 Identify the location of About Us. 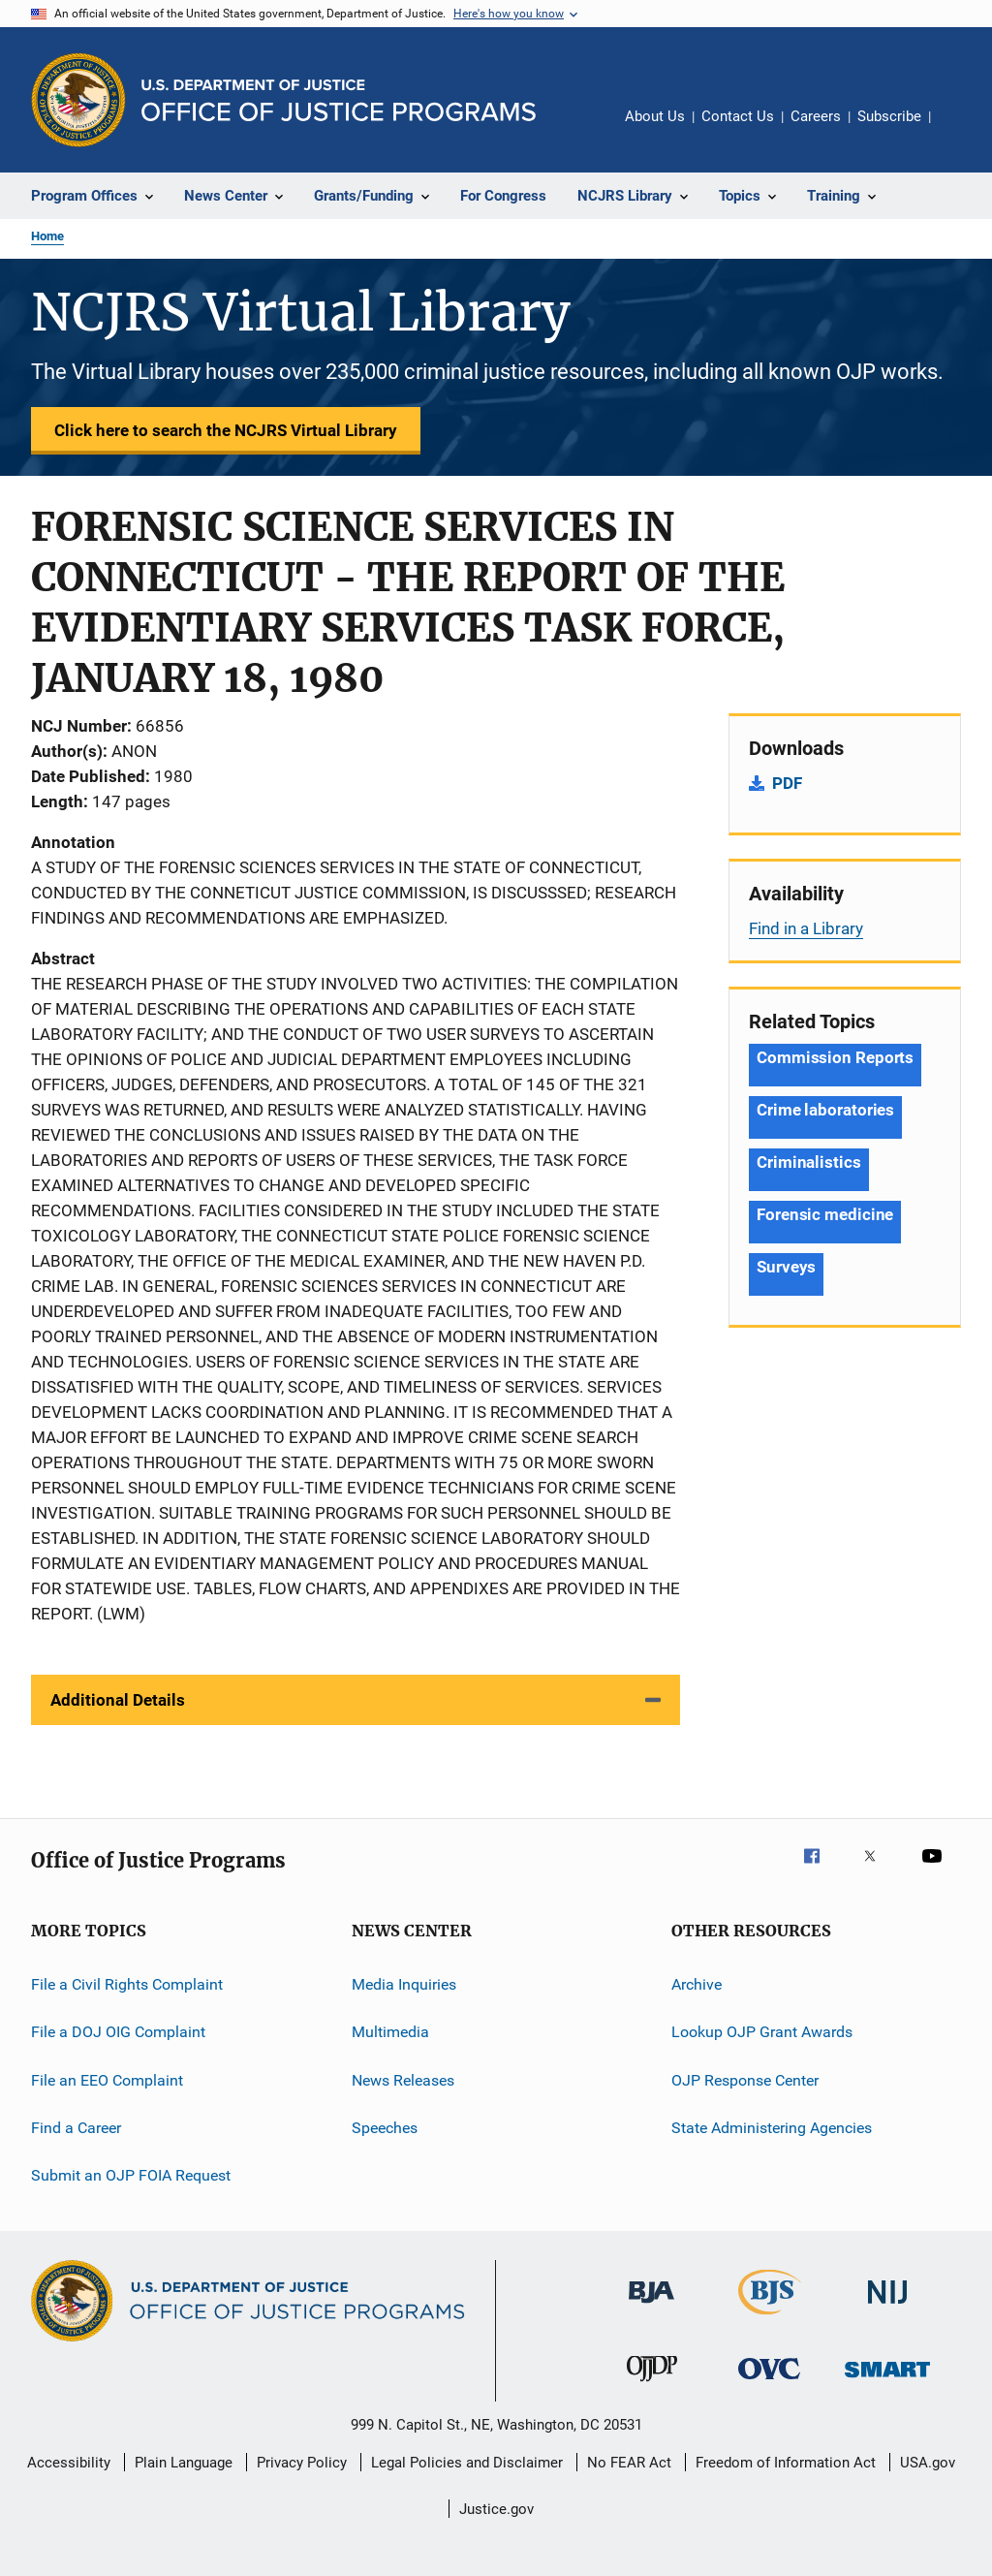
(655, 116).